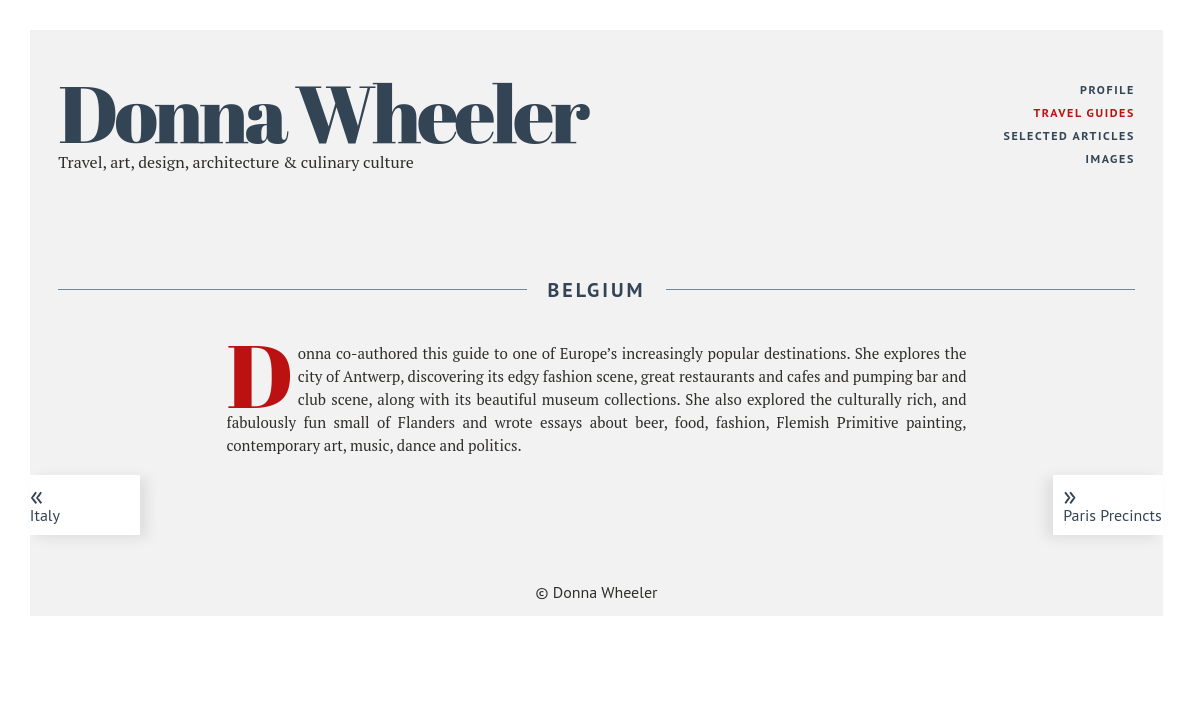  Describe the element at coordinates (1109, 158) in the screenshot. I see `Images` at that location.